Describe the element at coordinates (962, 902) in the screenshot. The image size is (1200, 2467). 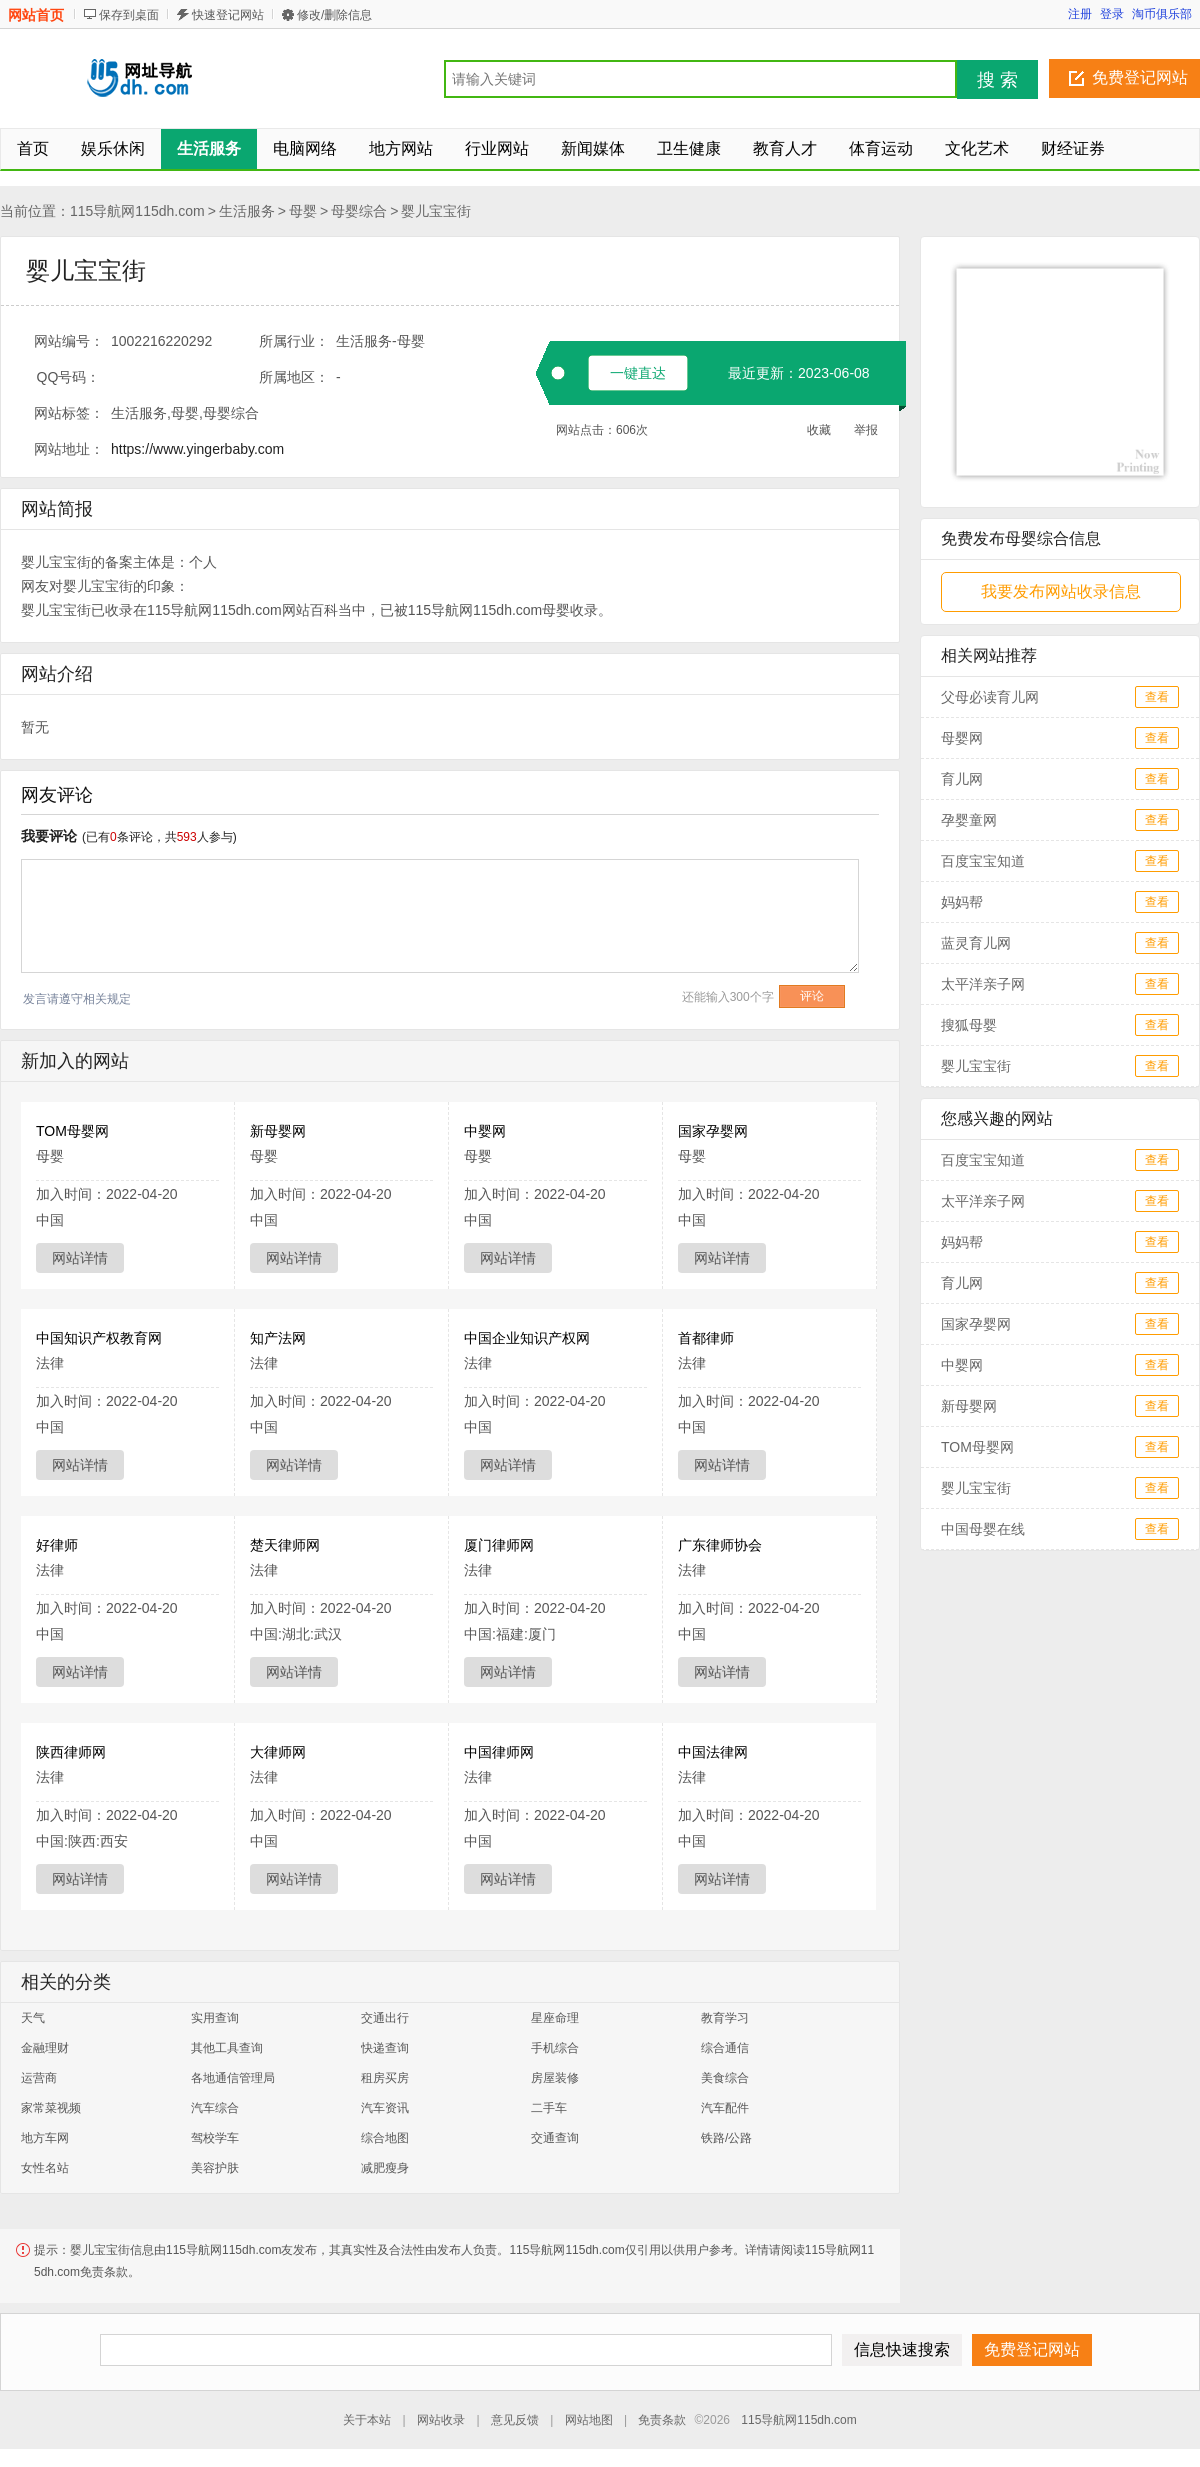
I see `妈妈帮` at that location.